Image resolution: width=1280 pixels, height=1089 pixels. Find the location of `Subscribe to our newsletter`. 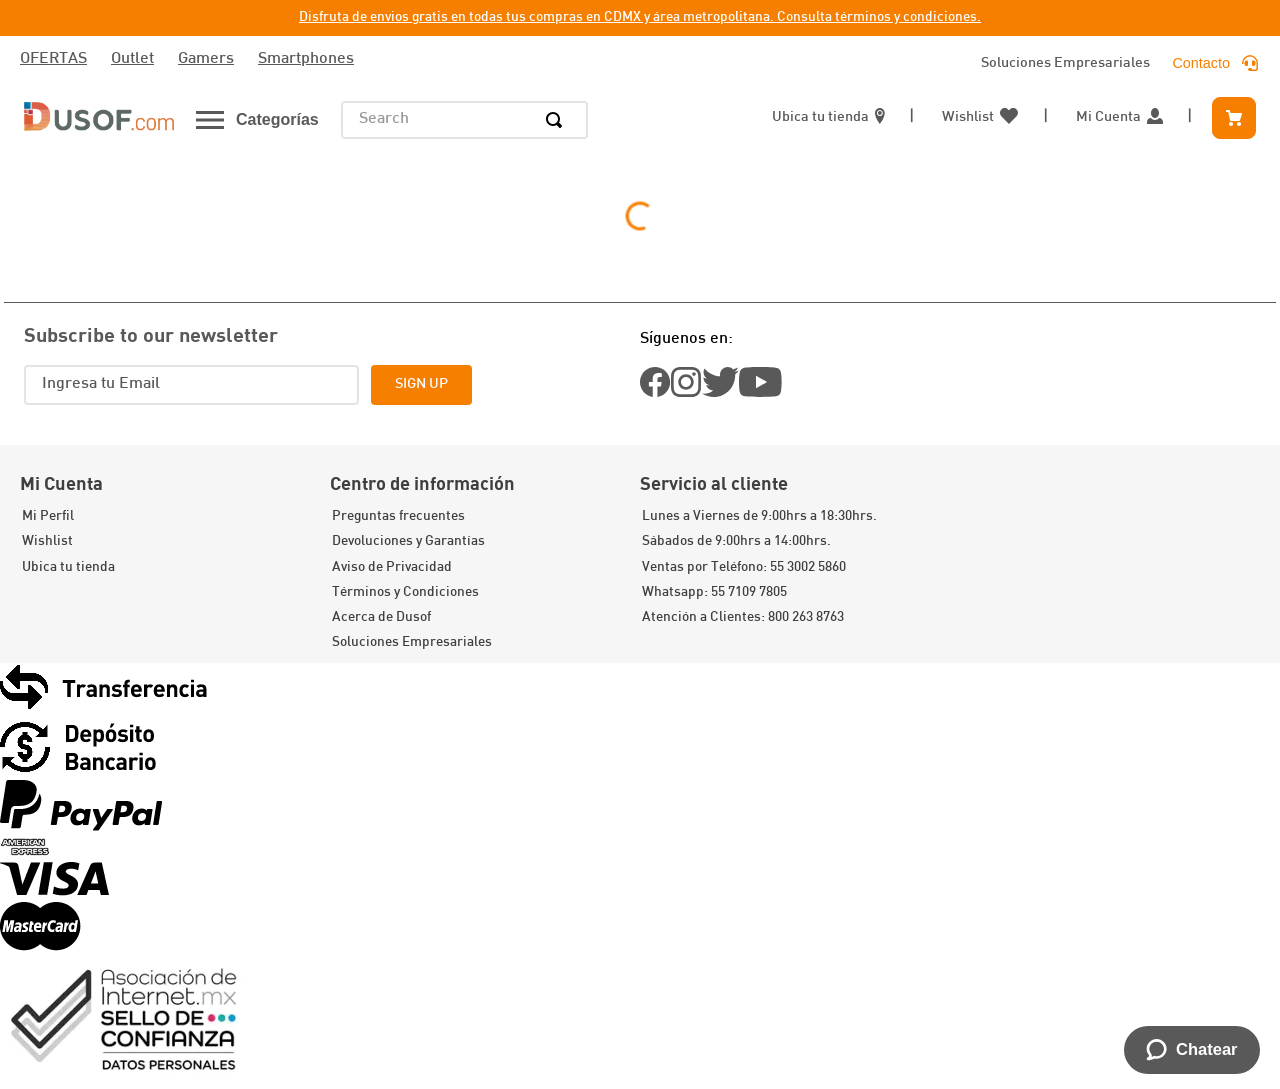

Subscribe to our newsletter is located at coordinates (151, 334).